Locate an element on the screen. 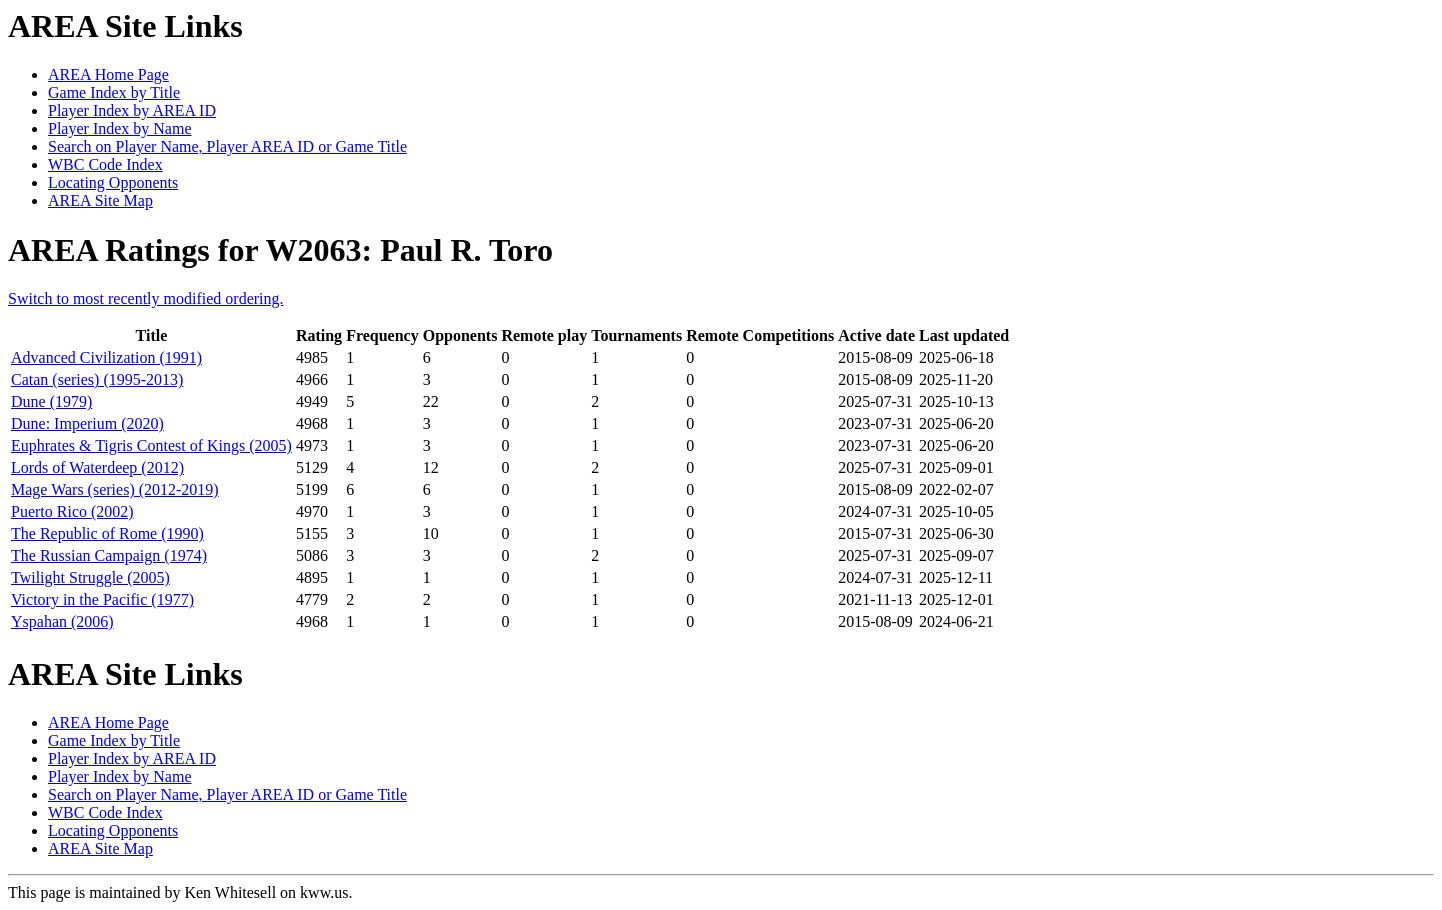 The width and height of the screenshot is (1442, 910). Euphrates & Tigris Contest of Kings (2005) is located at coordinates (151, 445).